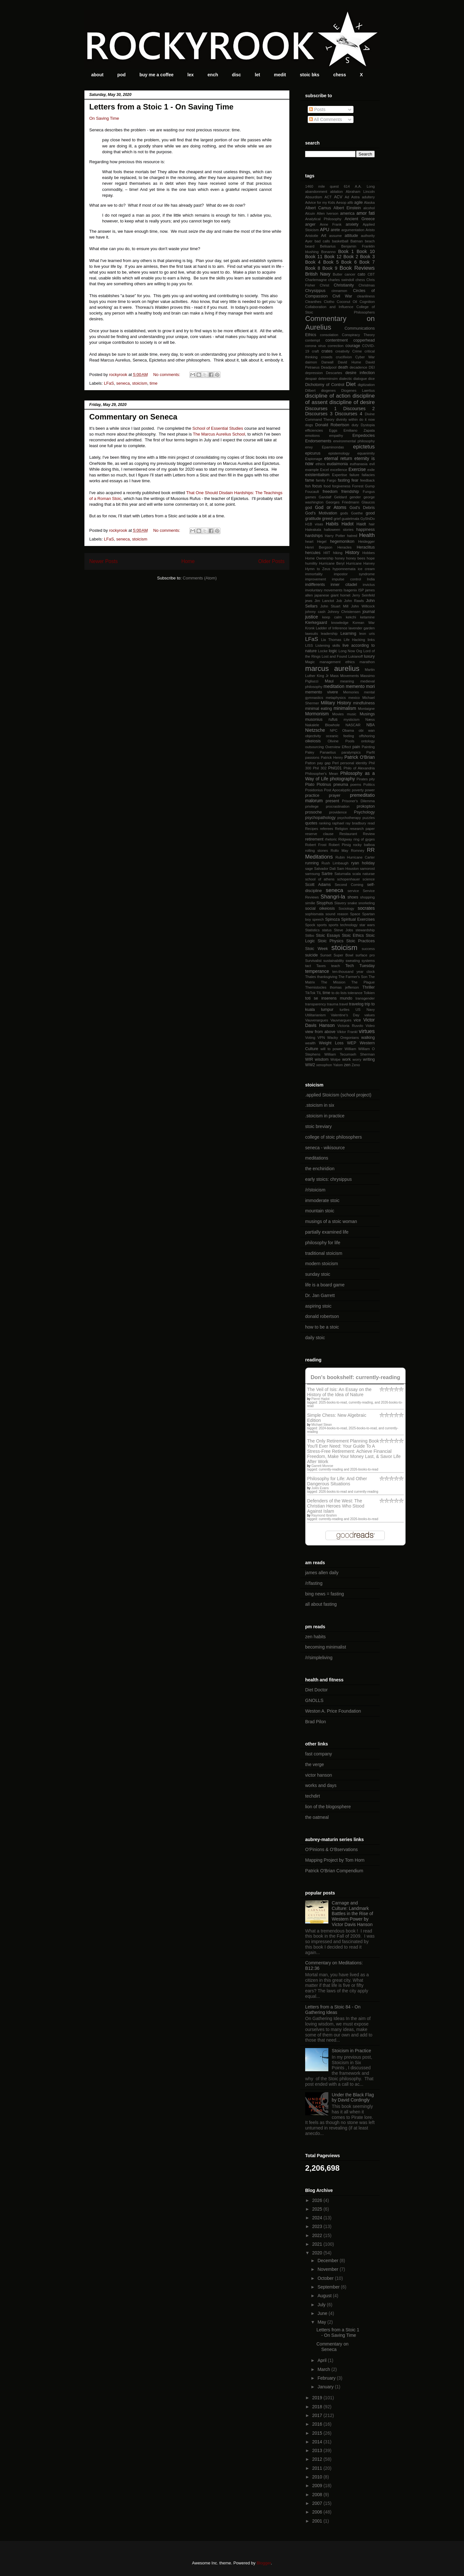 Image resolution: width=464 pixels, height=2576 pixels. What do you see at coordinates (328, 935) in the screenshot?
I see `Stoic Essays` at bounding box center [328, 935].